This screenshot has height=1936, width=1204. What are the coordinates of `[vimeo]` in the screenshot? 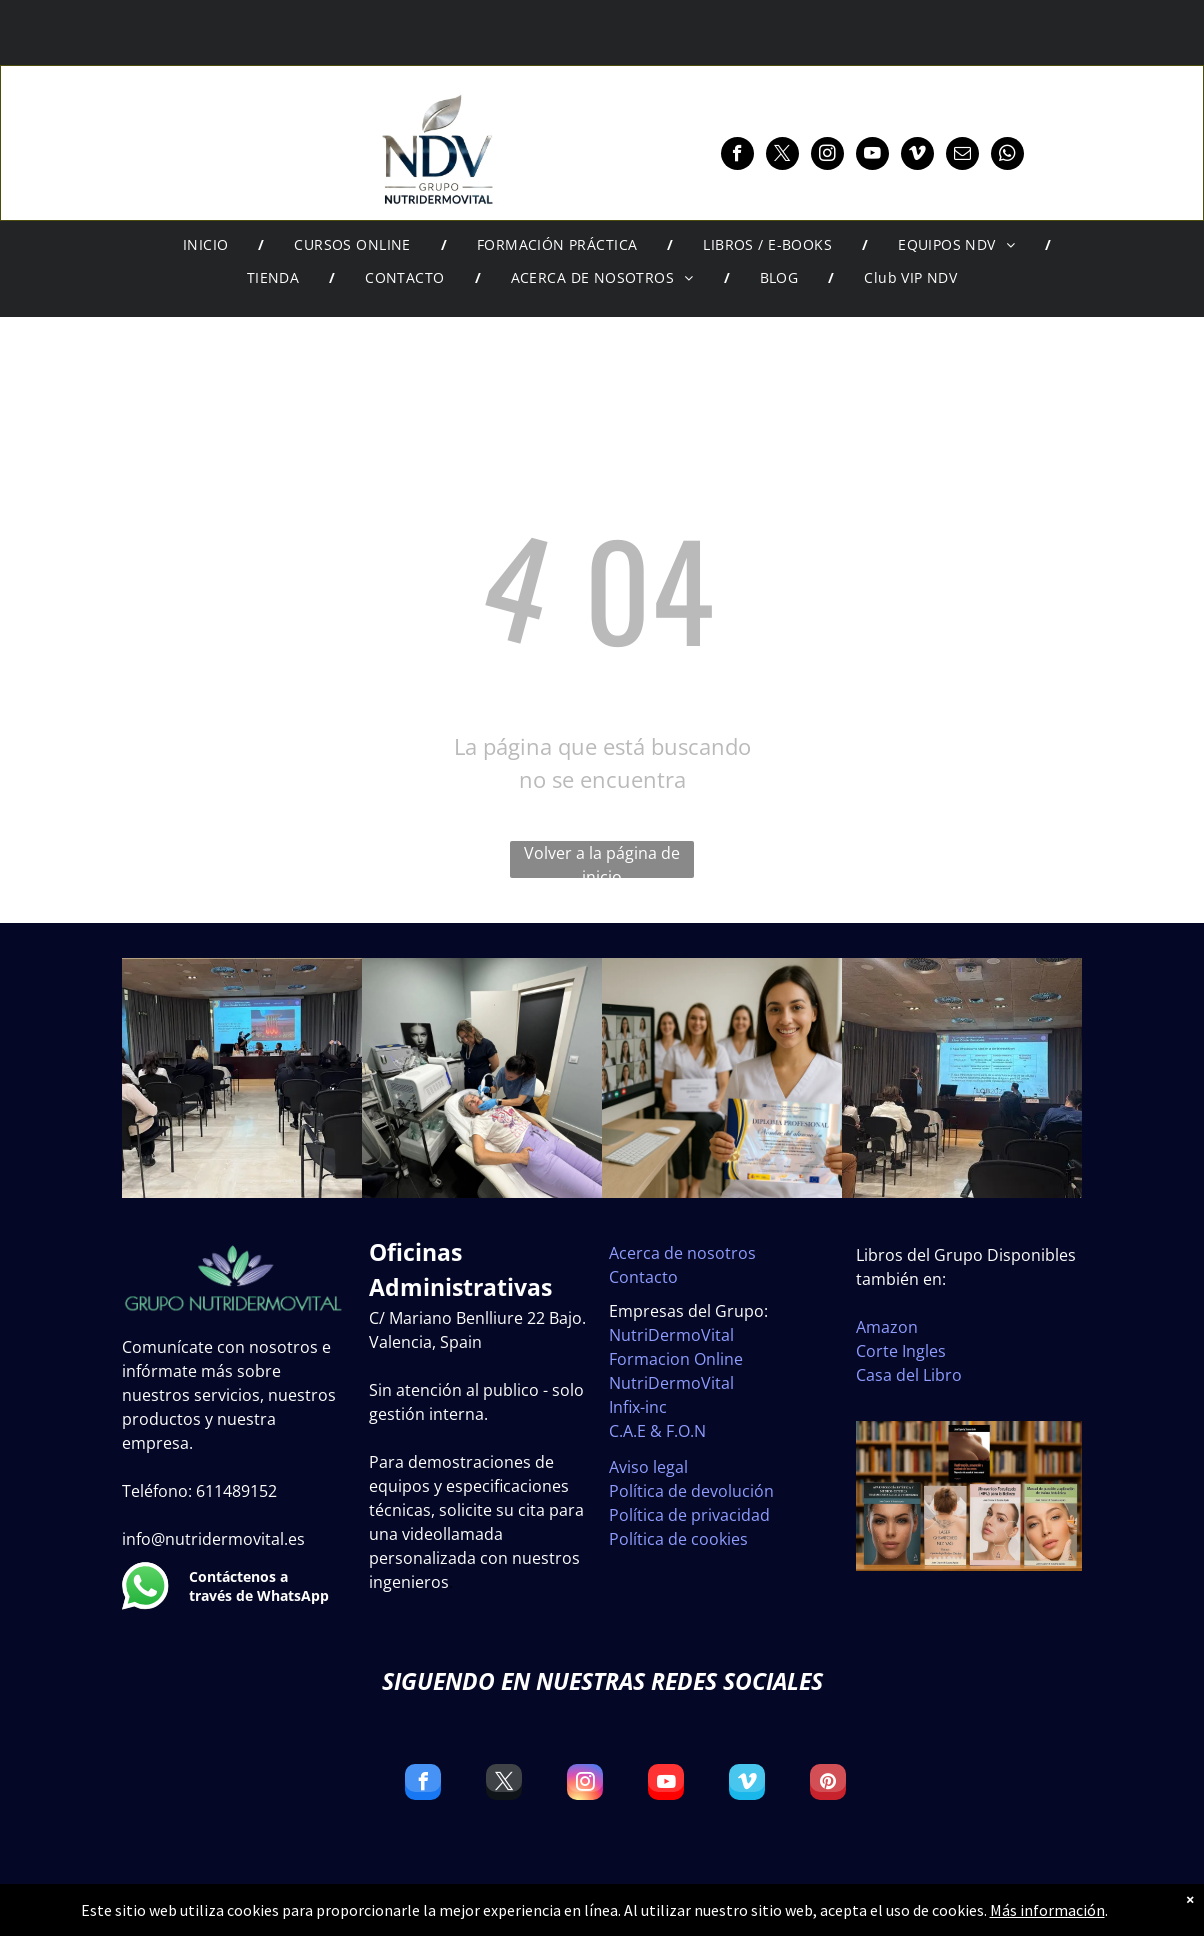 It's located at (917, 156).